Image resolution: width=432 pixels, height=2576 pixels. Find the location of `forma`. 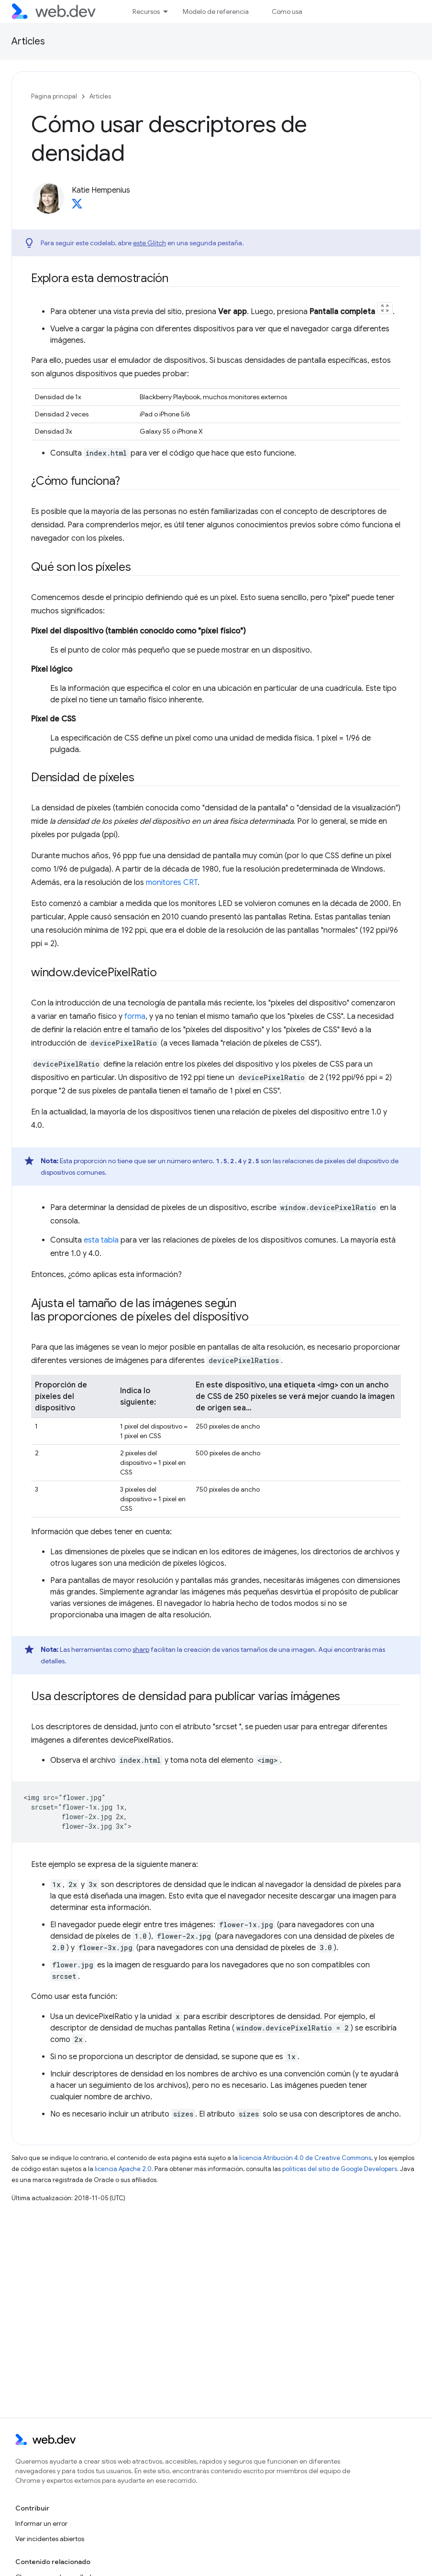

forma is located at coordinates (134, 1016).